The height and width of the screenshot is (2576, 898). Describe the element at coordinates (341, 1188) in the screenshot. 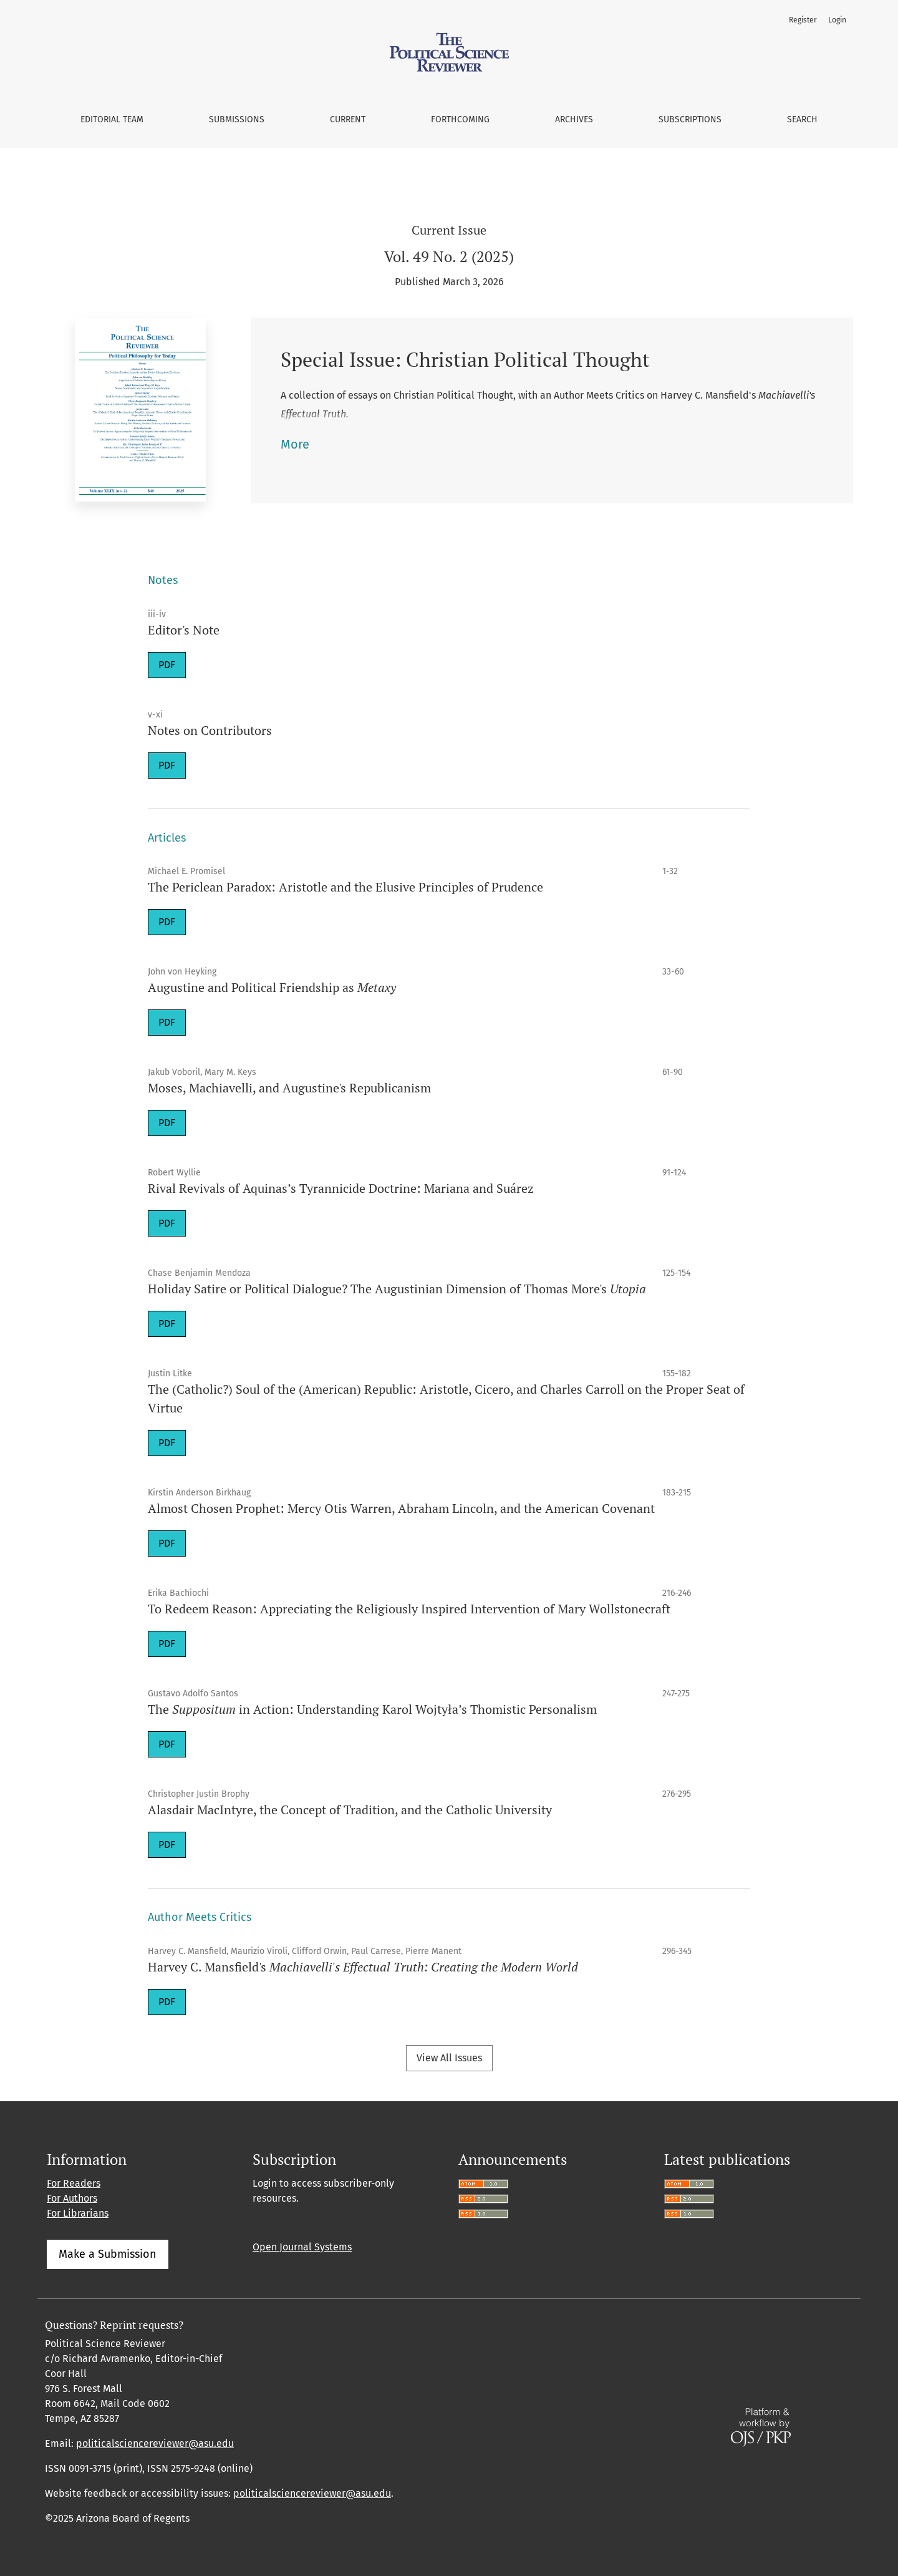

I see `Rival Revivals of Aquinas’s Tyrannicide Doctrine: Mariana and Suárez` at that location.